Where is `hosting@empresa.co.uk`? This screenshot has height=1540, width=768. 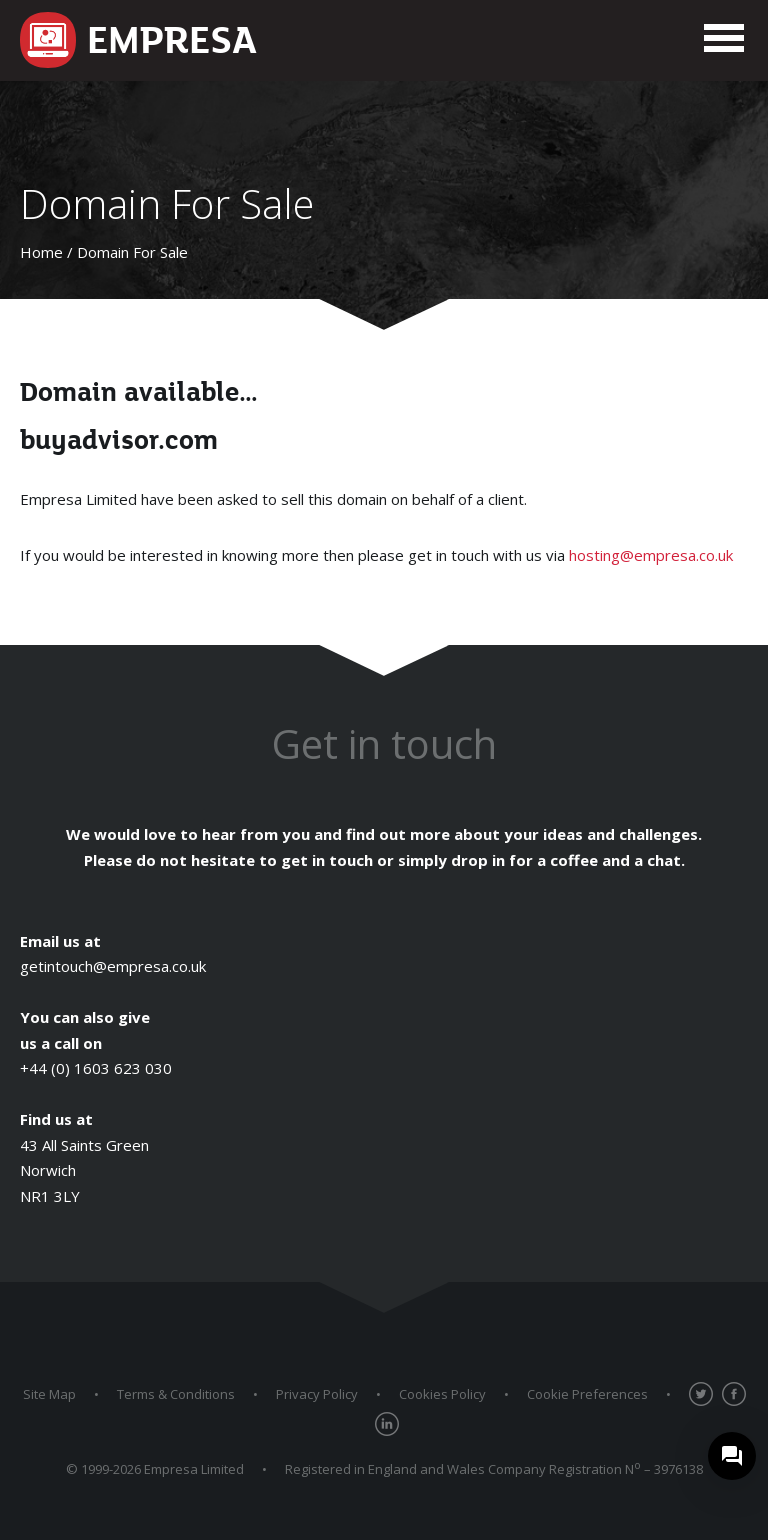 hosting@empresa.co.uk is located at coordinates (651, 555).